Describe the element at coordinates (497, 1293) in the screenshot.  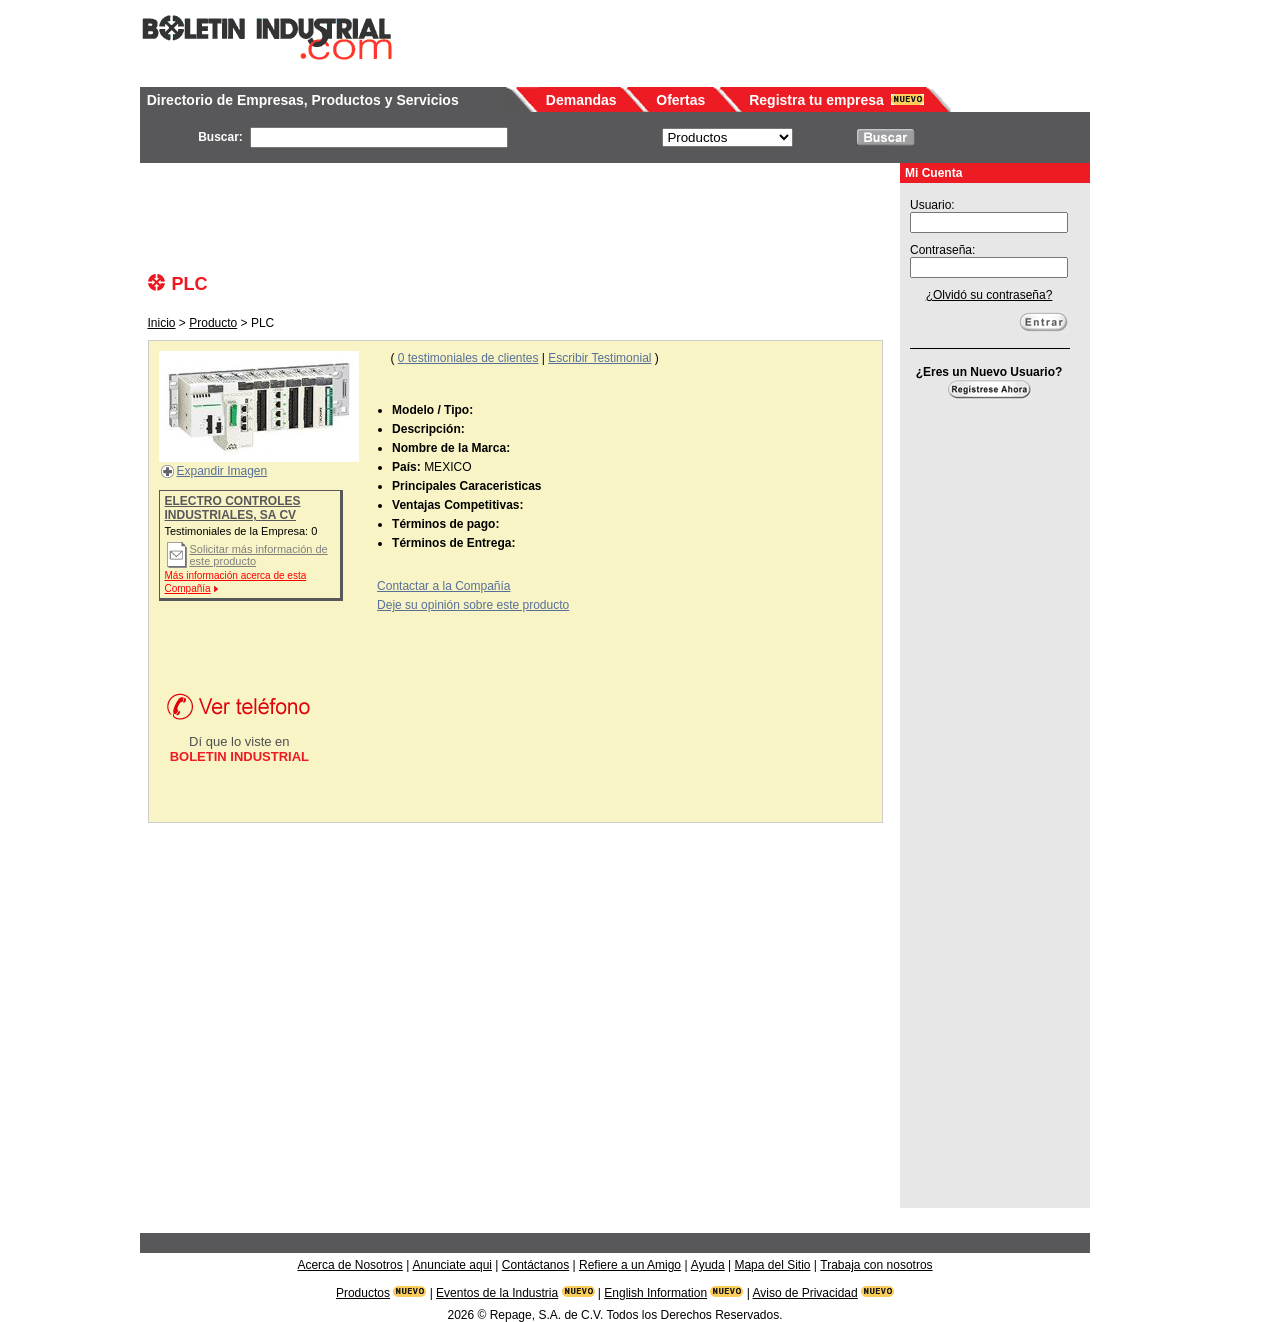
I see `Eventos de la Industria` at that location.